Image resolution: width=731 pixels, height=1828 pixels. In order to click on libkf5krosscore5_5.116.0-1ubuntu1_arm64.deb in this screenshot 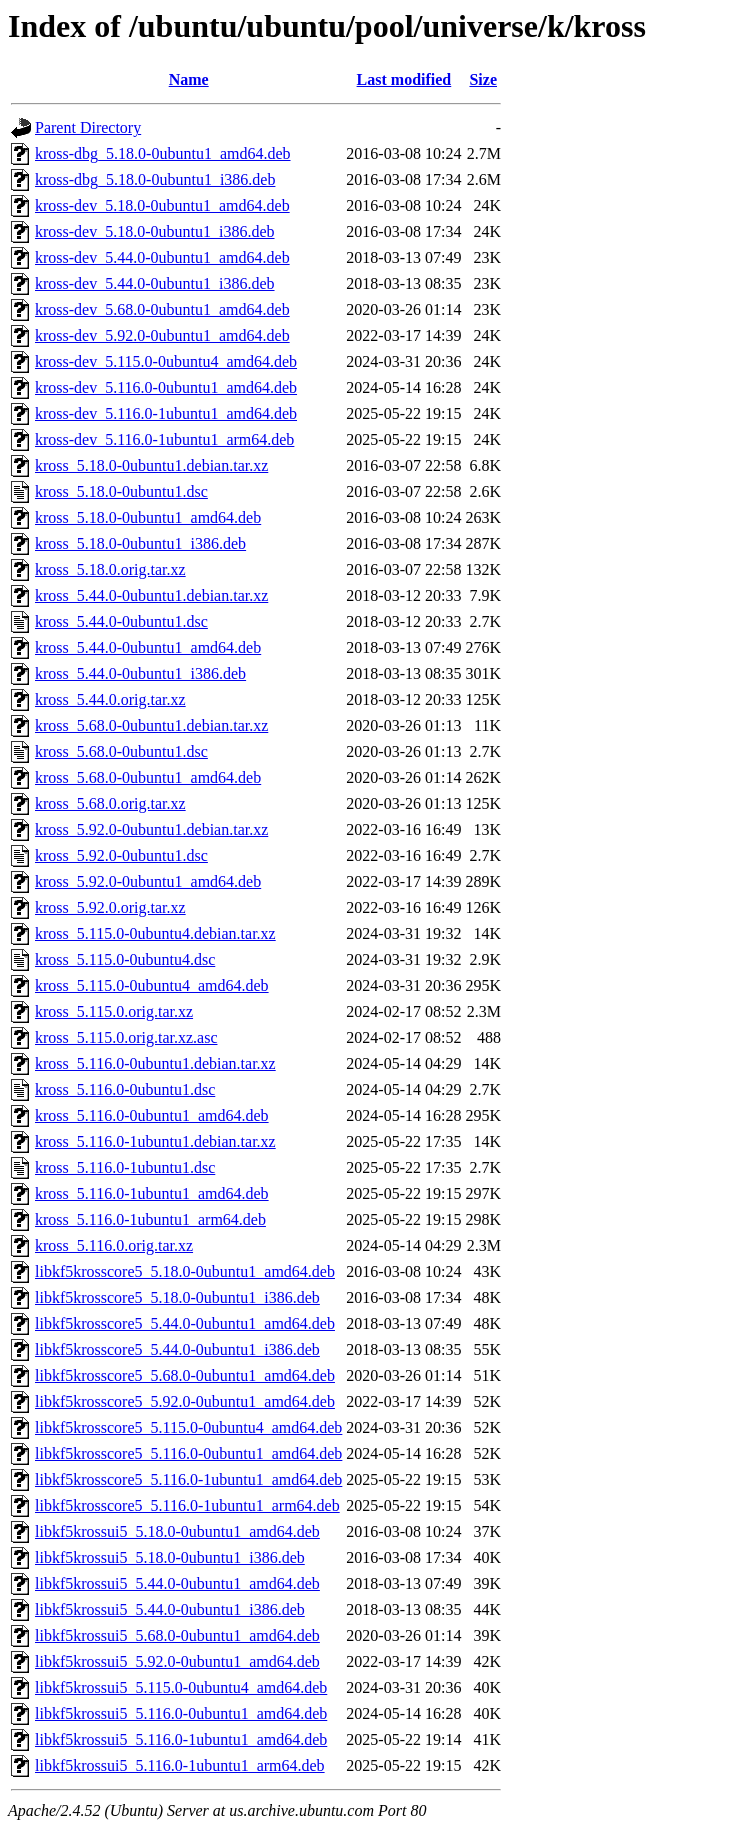, I will do `click(187, 1505)`.